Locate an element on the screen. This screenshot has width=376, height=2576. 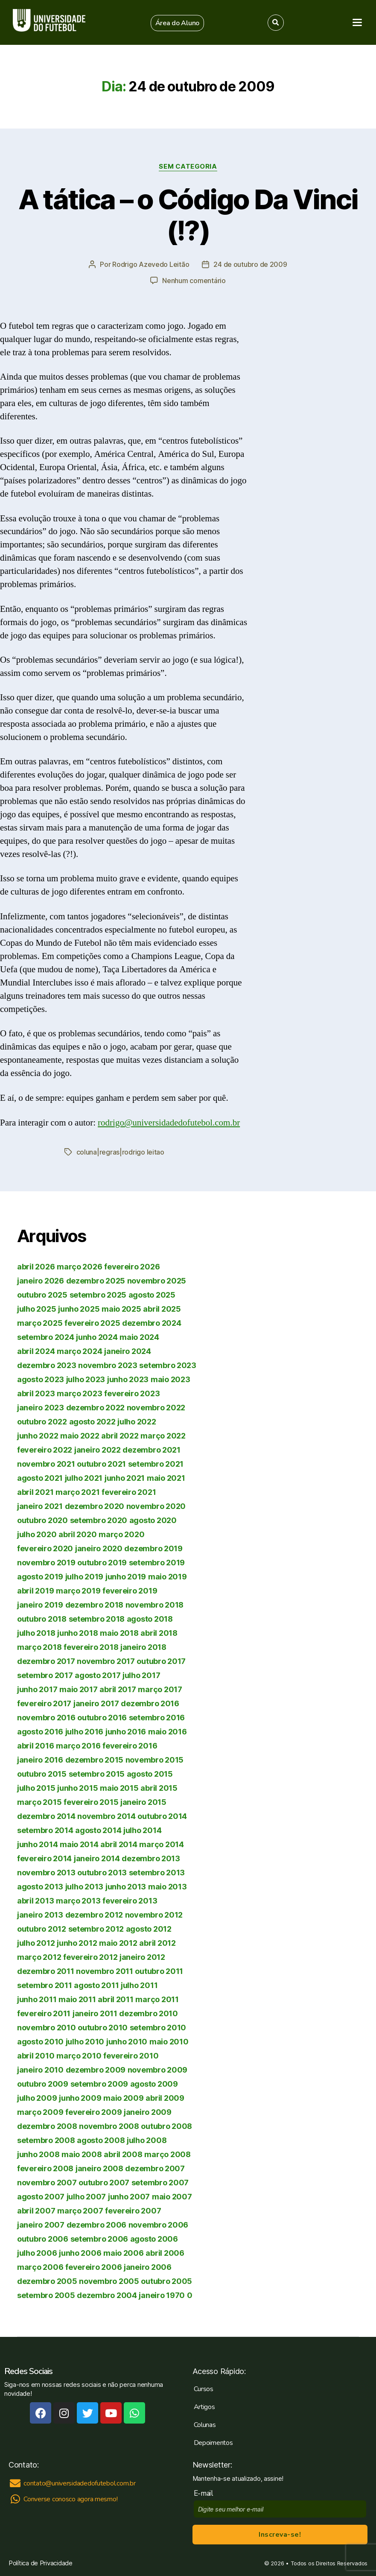
agosto 2014 is located at coordinates (98, 1830).